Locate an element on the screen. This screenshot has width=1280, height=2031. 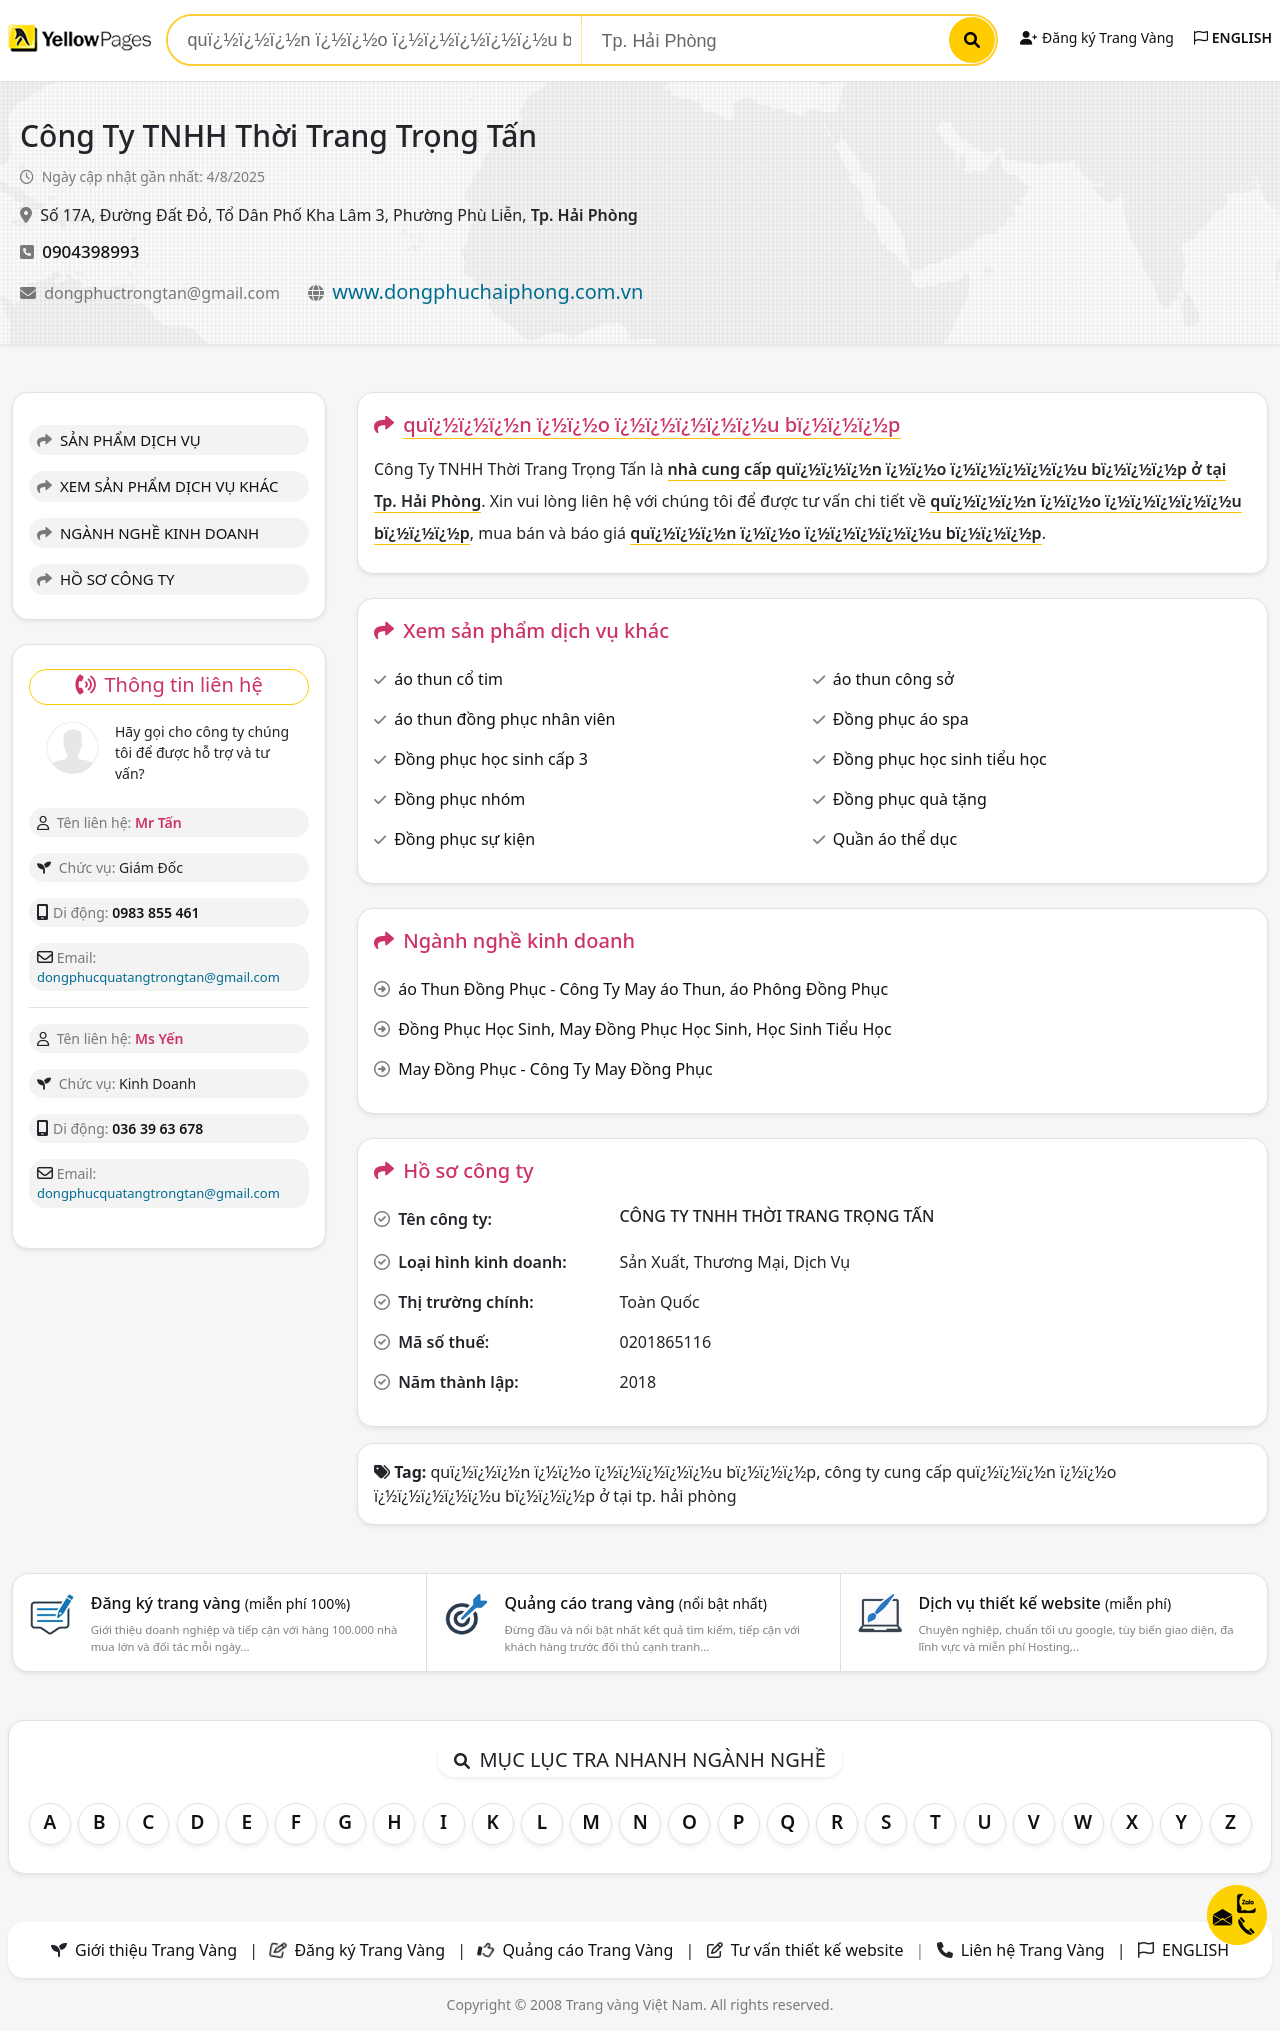
Đồng phục học sinh tiểu học is located at coordinates (940, 759).